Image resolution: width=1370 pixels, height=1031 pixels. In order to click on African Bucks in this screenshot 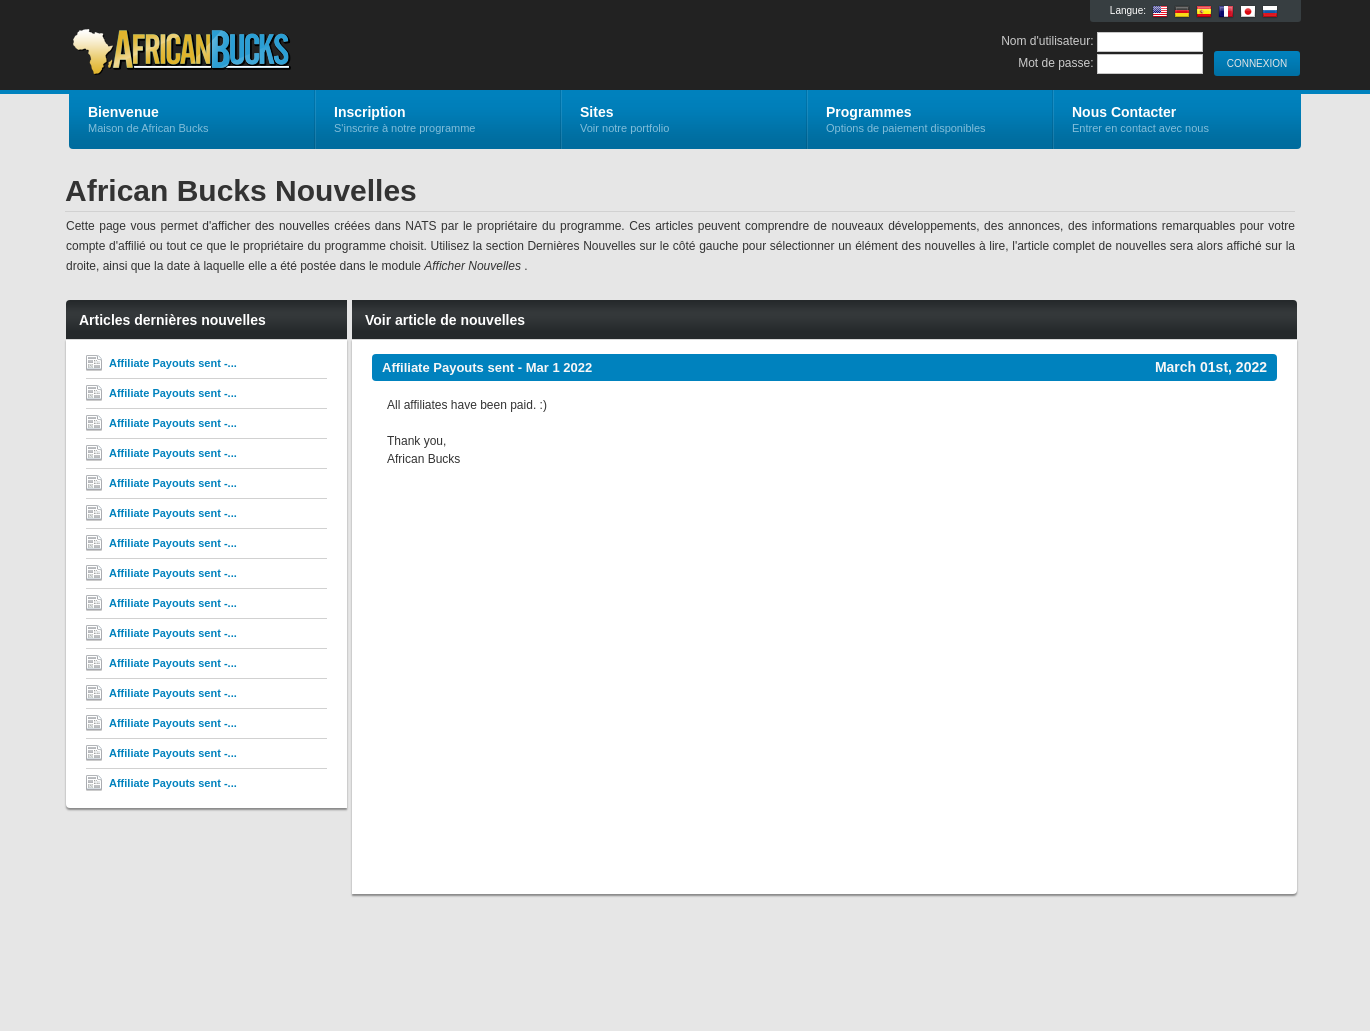, I will do `click(307, 46)`.